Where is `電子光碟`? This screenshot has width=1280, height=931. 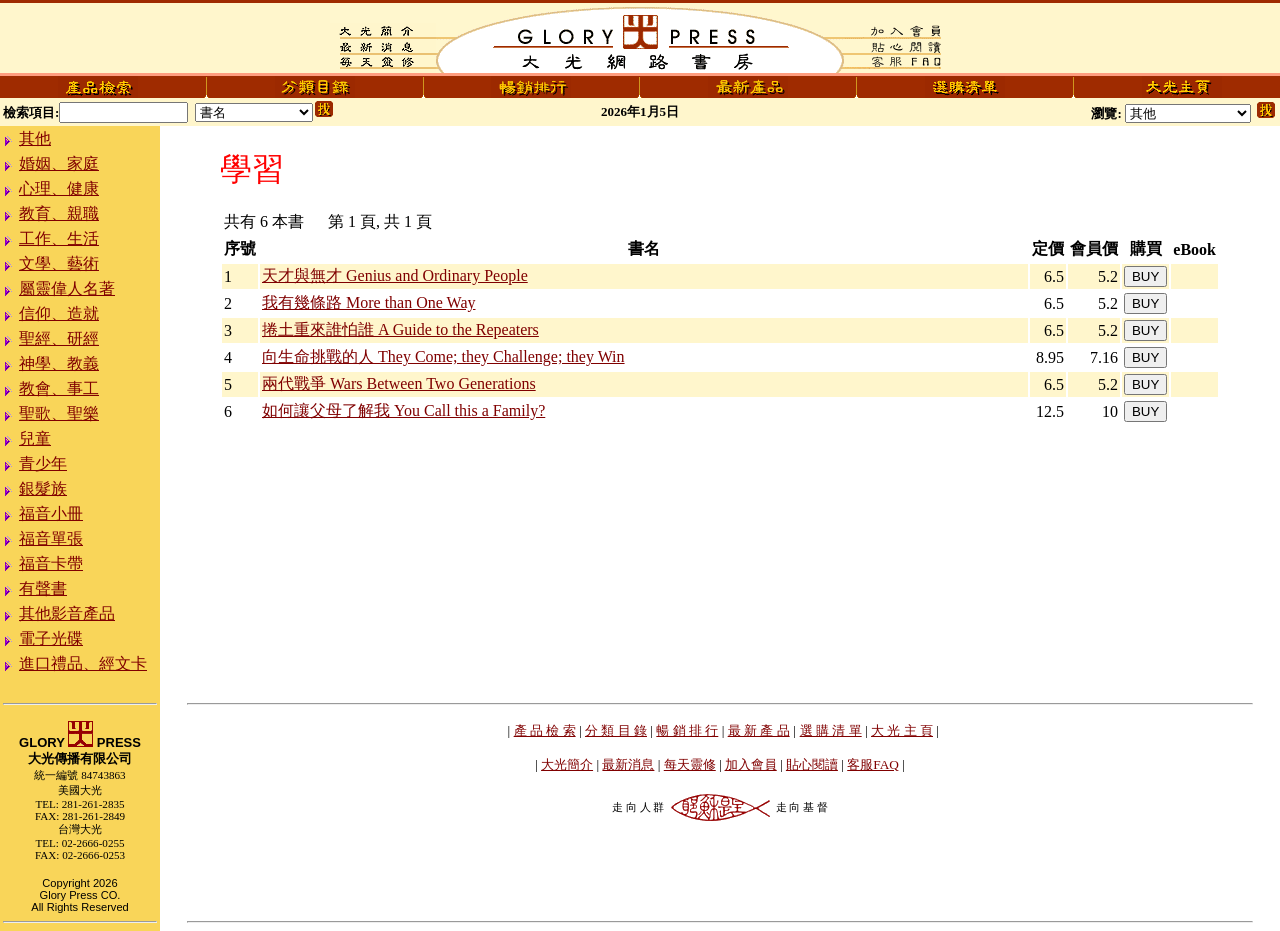
電子光碟 is located at coordinates (51, 638).